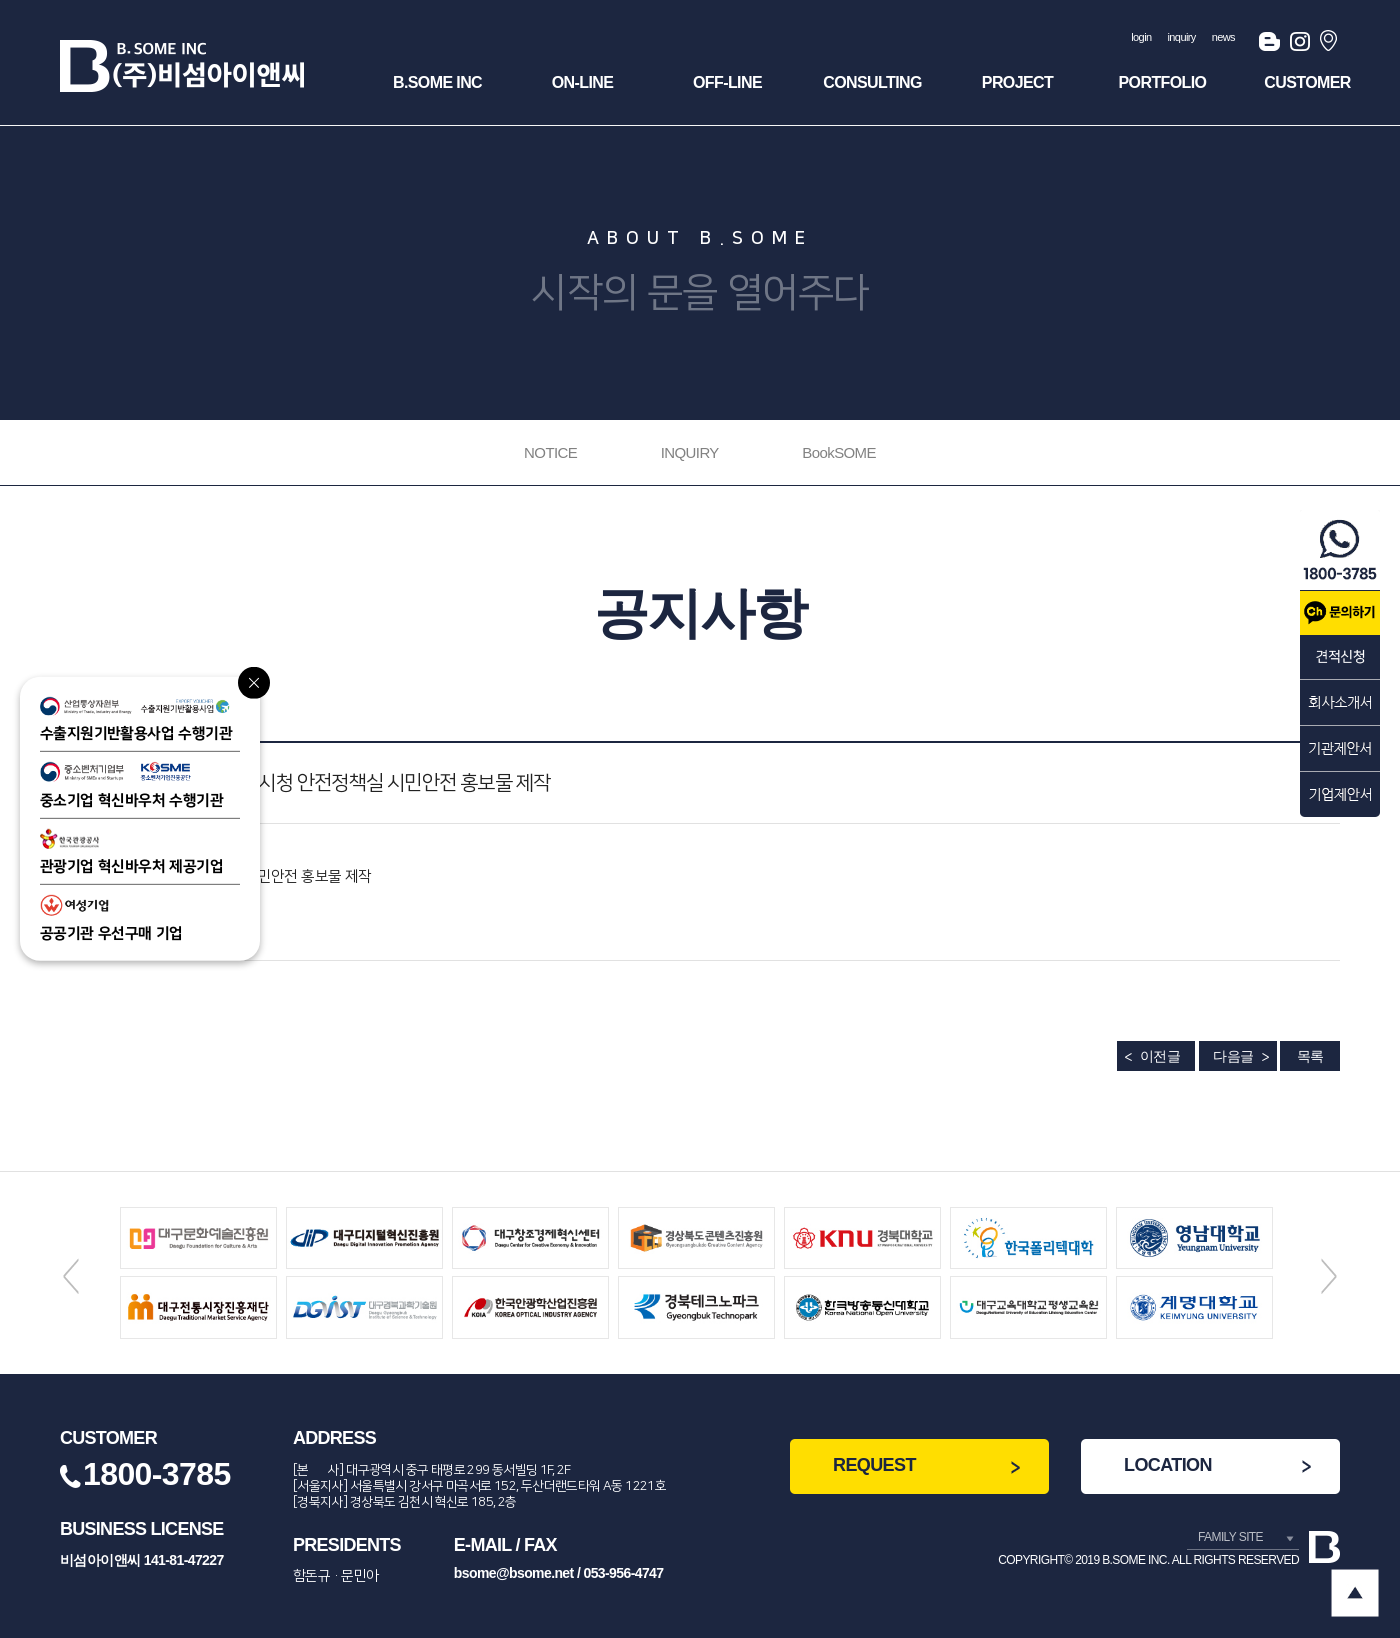 The image size is (1400, 1638). I want to click on (주)비섬아이앤씨, so click(182, 66).